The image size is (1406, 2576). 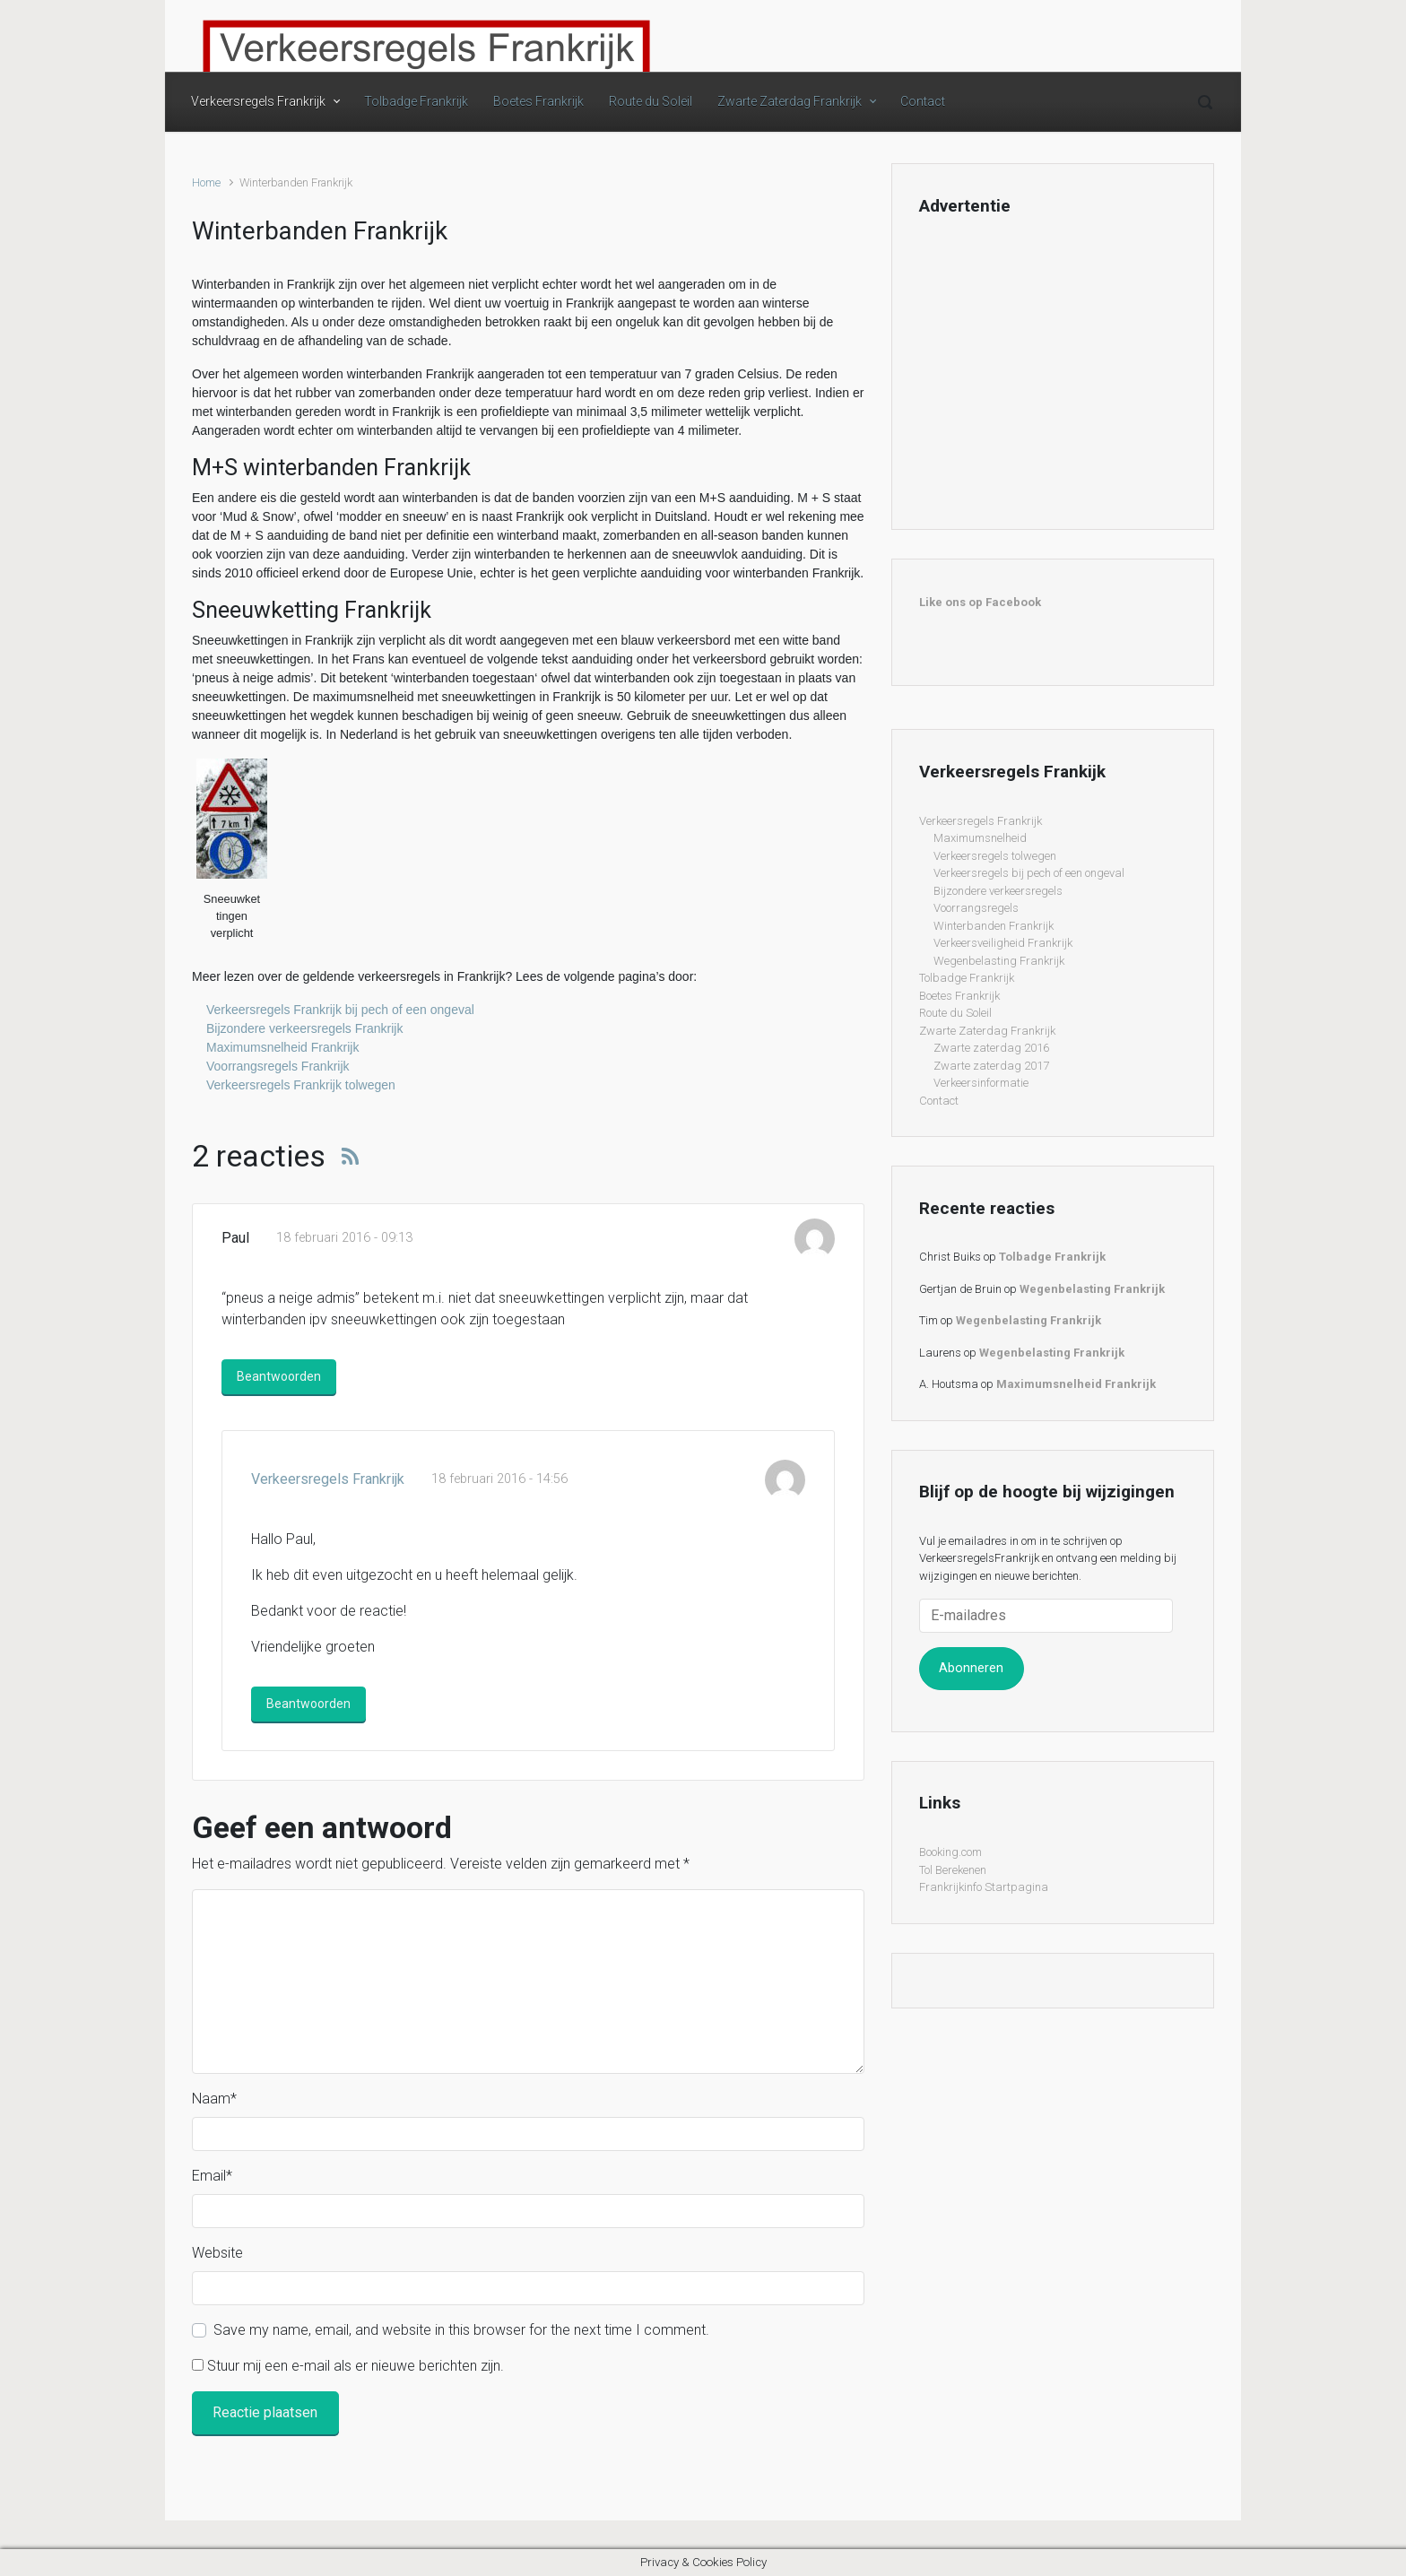 I want to click on Verkeersveiligheid Frankrijk, so click(x=1002, y=943).